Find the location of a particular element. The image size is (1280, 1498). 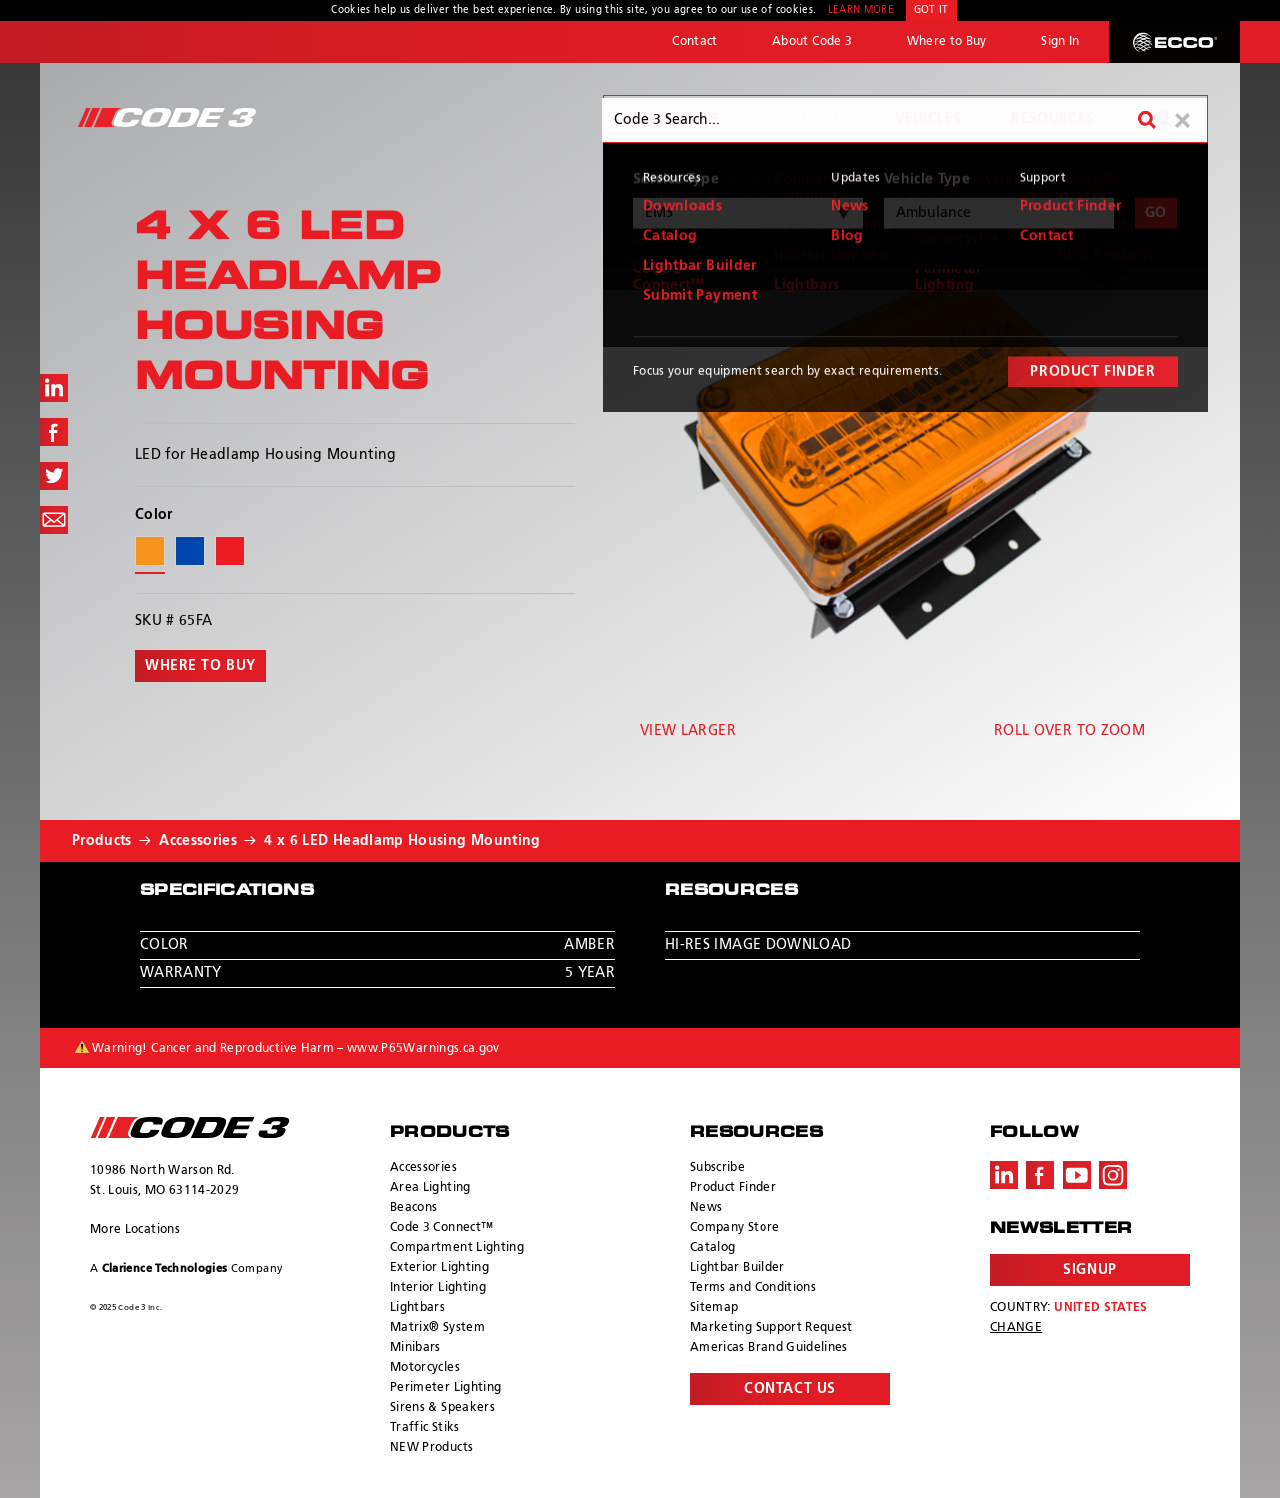

Sirens & Speakers is located at coordinates (442, 1408).